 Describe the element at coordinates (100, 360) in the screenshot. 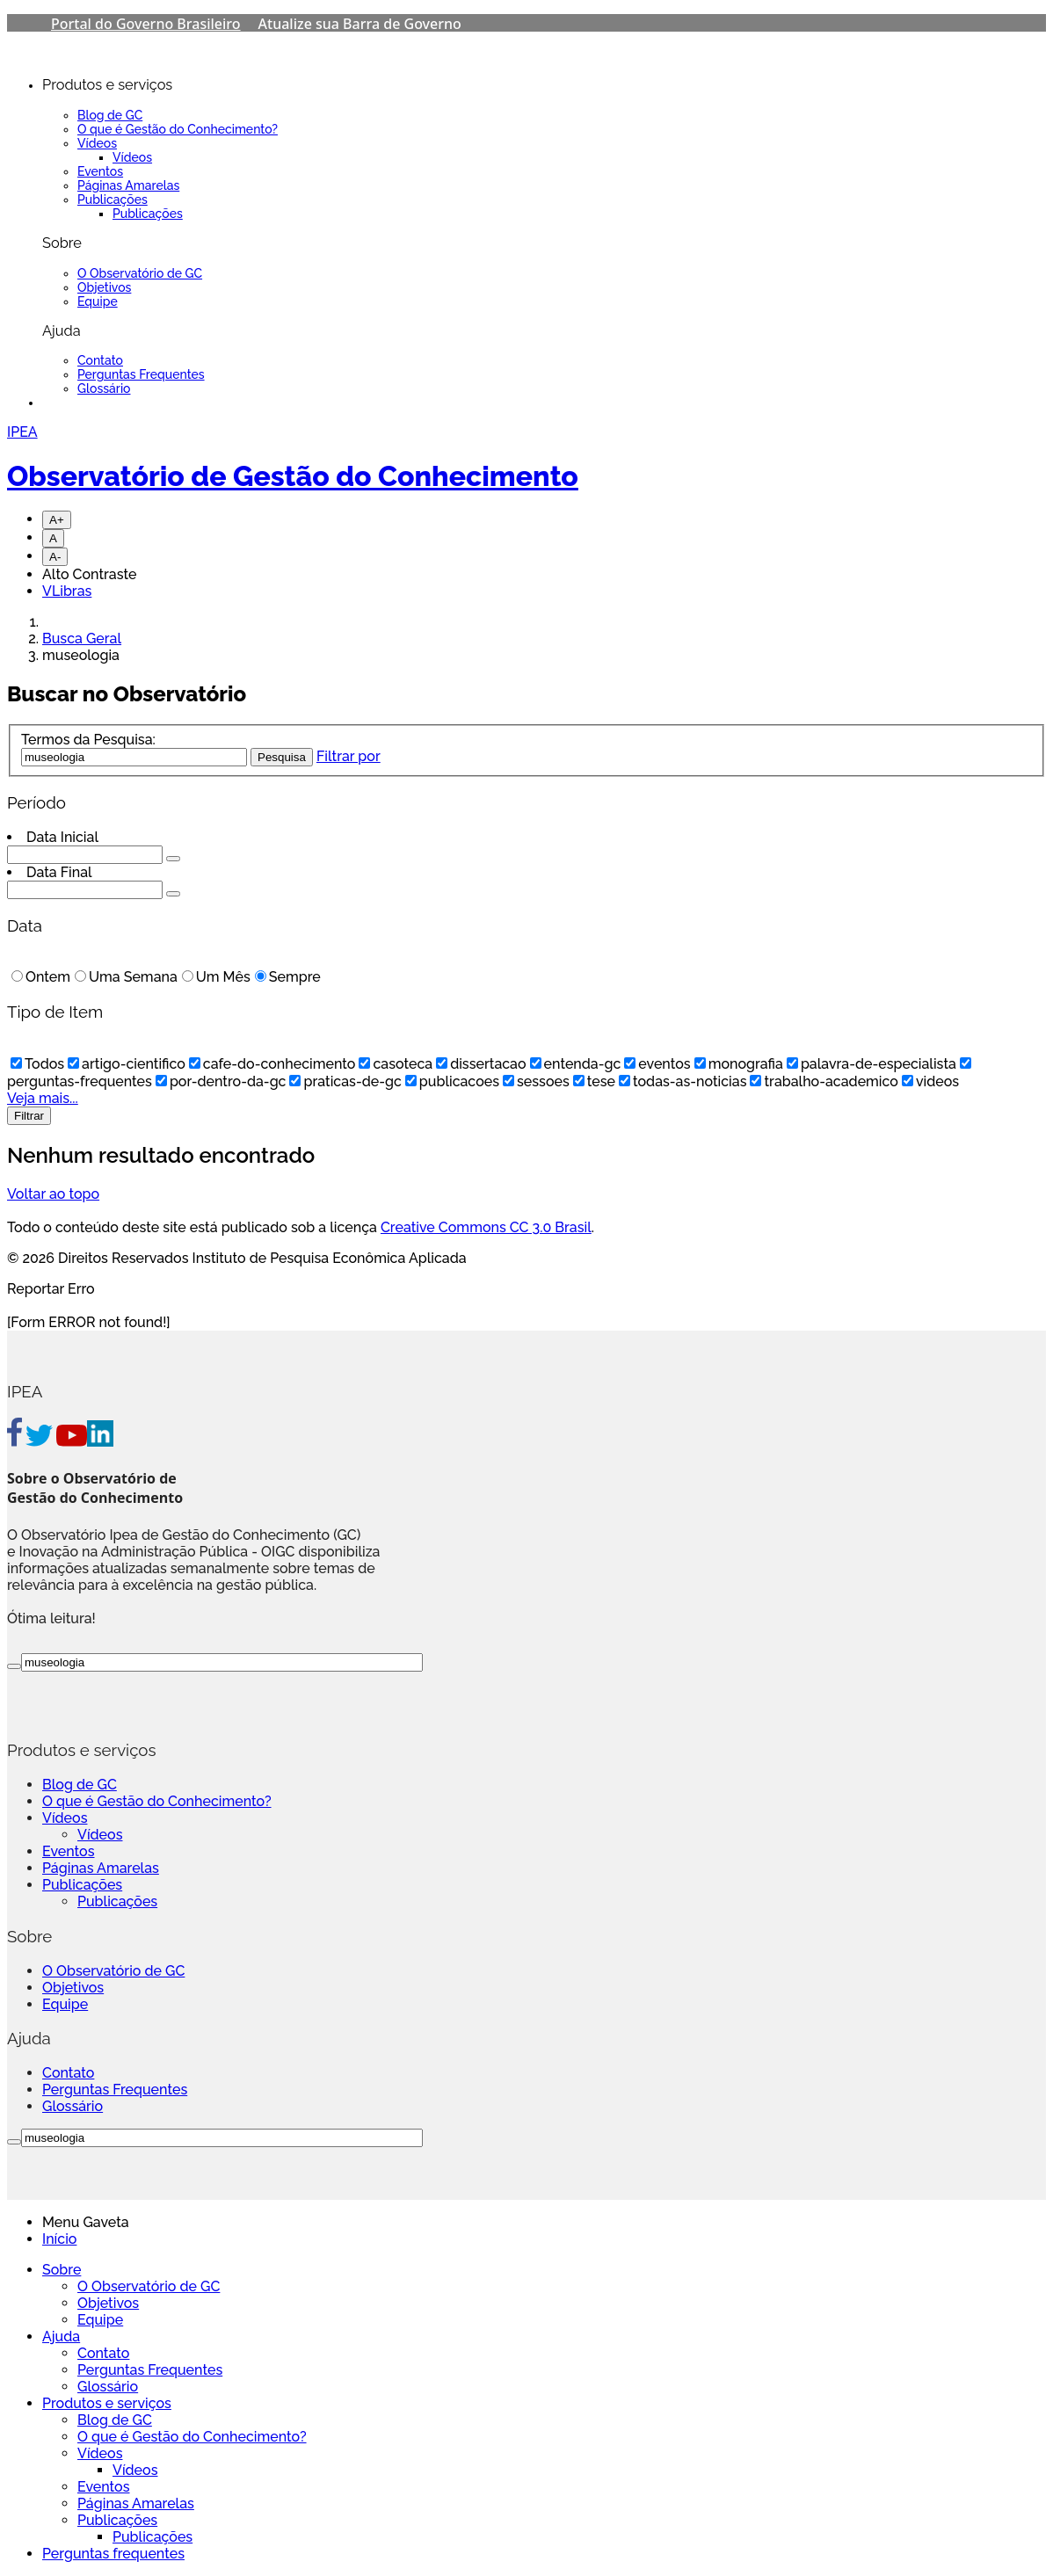

I see `Contato` at that location.